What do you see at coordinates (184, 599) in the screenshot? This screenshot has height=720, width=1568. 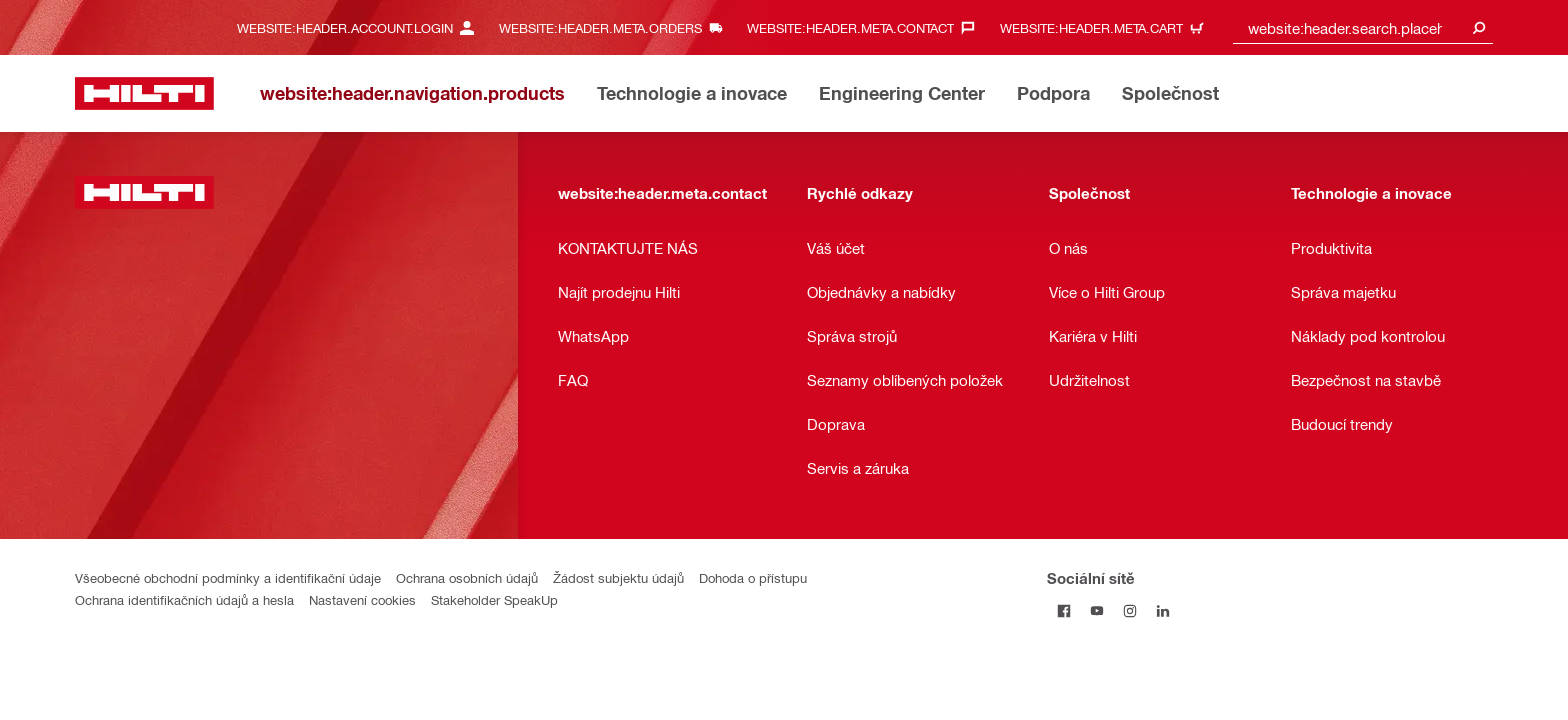 I see `Ochrana identifikačních údajů a hesla` at bounding box center [184, 599].